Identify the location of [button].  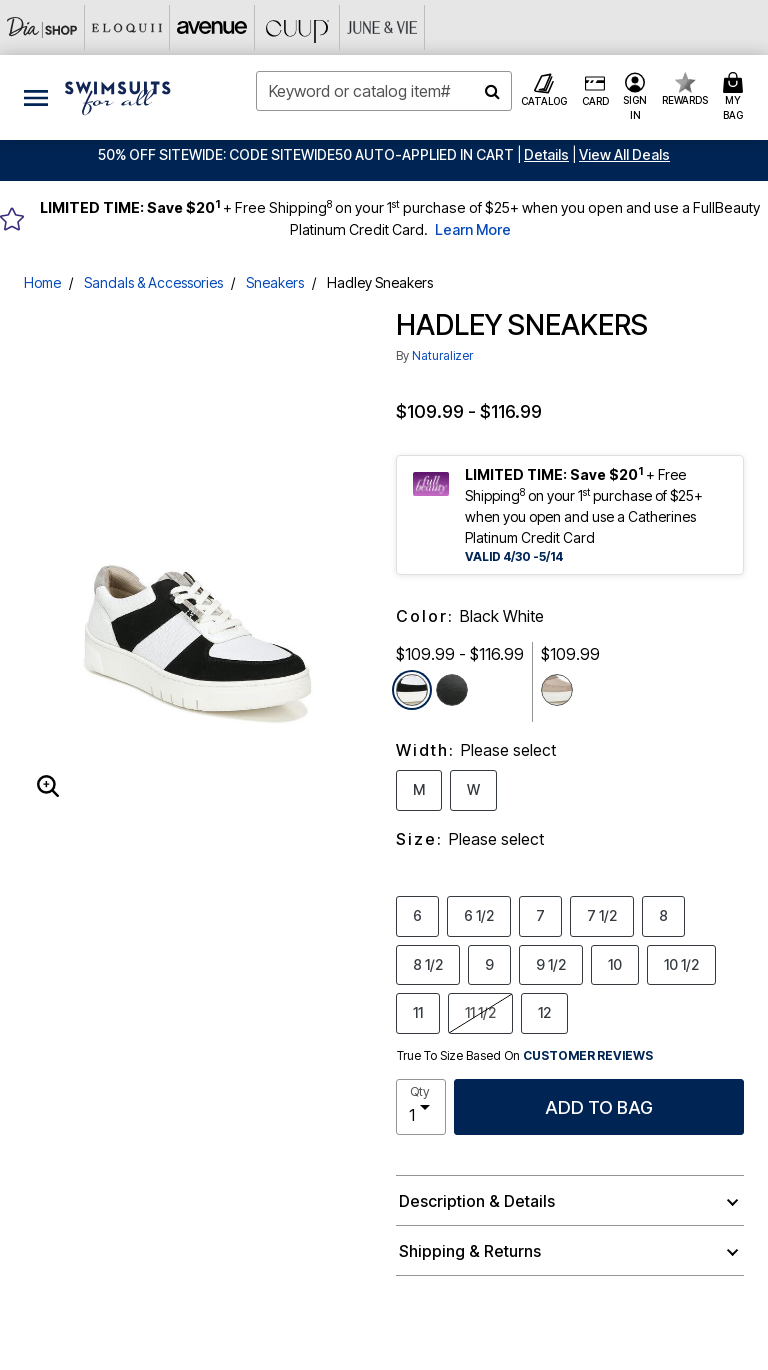
(546, 154).